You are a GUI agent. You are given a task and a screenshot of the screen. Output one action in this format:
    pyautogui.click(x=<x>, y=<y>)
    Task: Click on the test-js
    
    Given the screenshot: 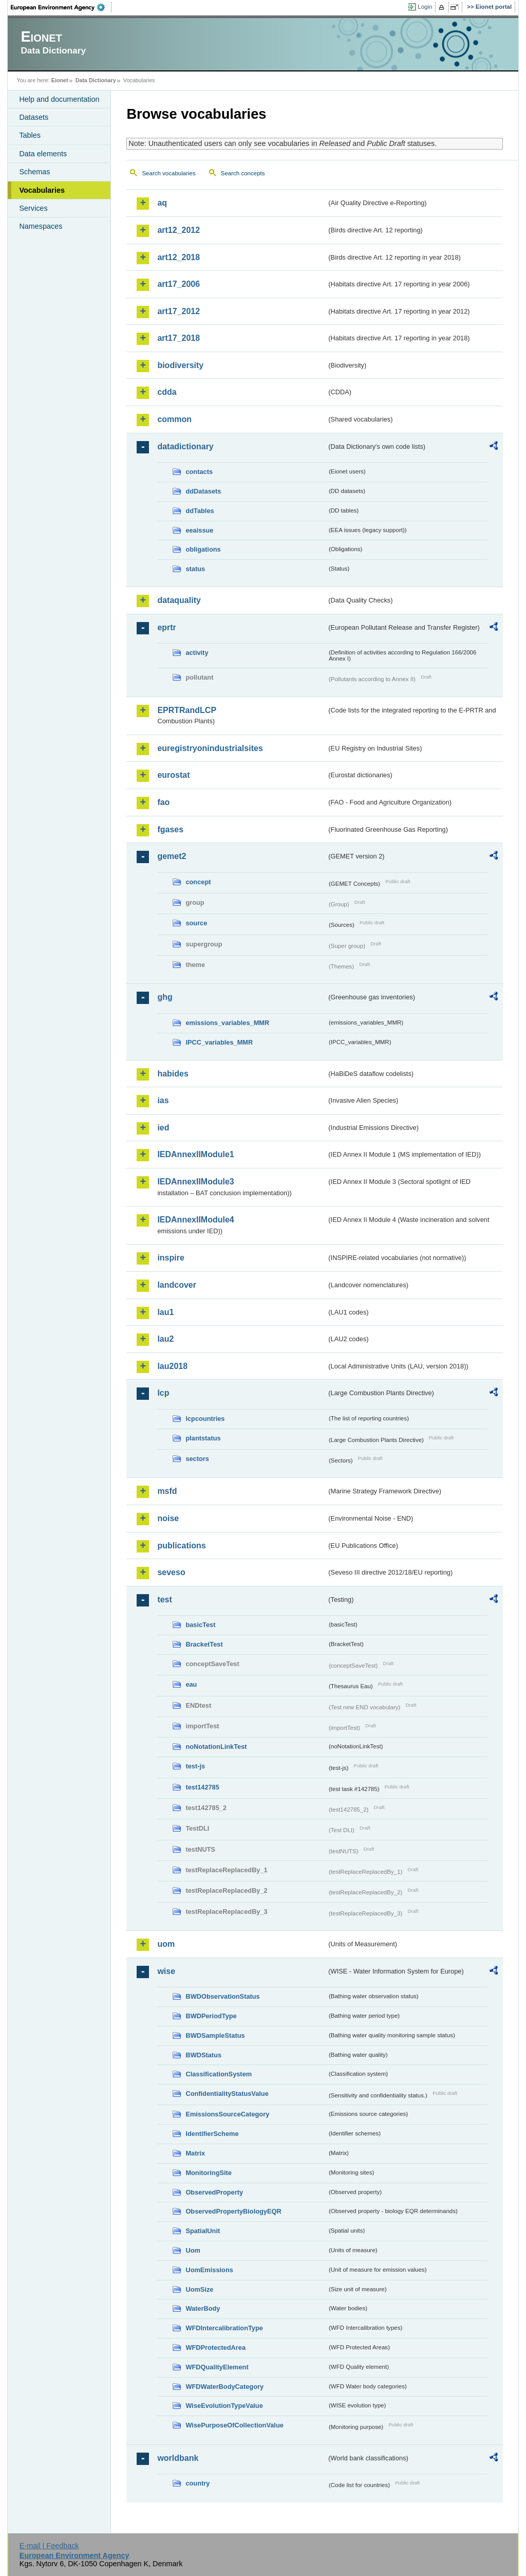 What is the action you would take?
    pyautogui.click(x=195, y=1766)
    